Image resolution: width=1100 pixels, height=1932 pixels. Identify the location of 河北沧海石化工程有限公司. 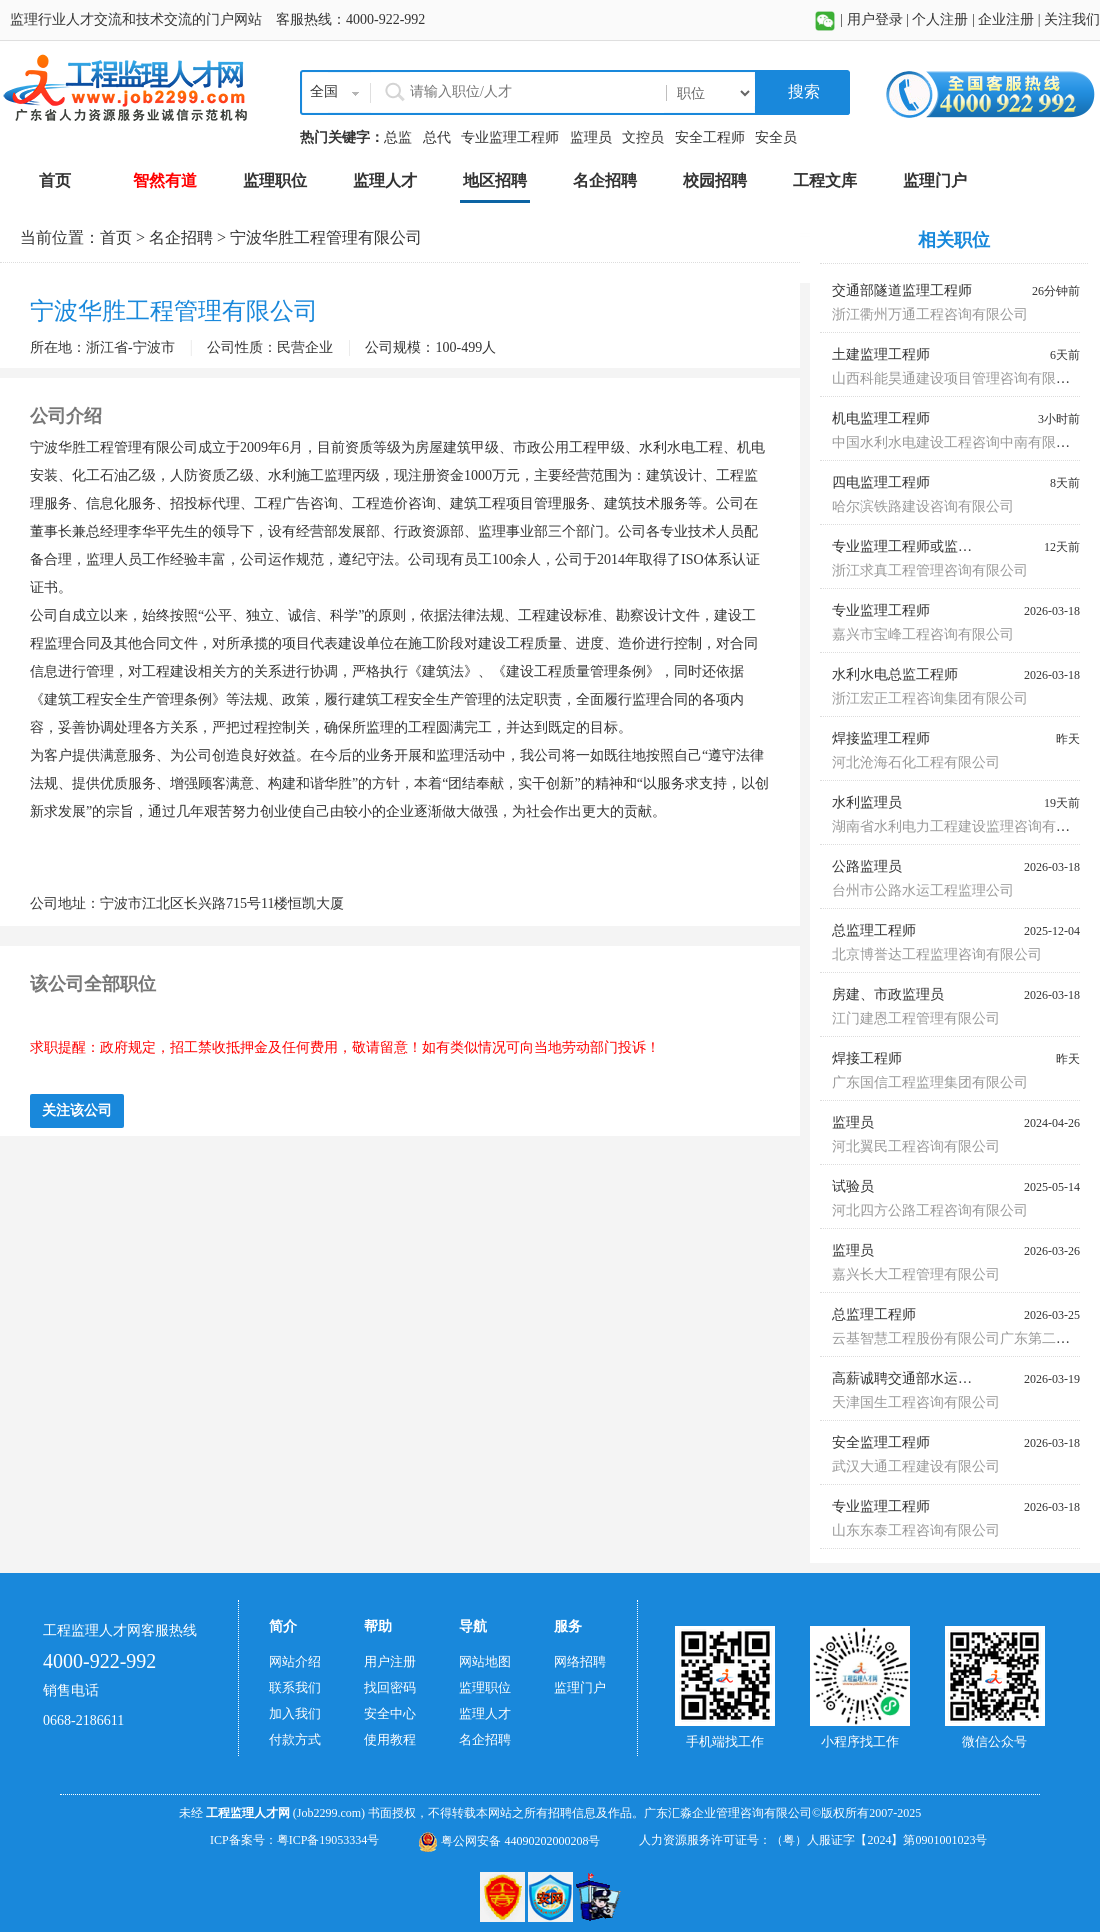
(916, 762).